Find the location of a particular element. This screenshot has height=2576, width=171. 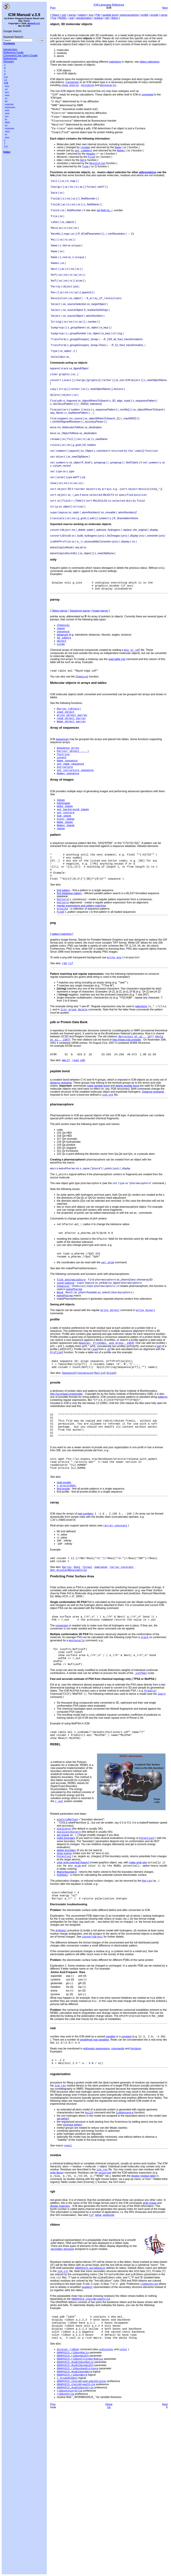

sequences is located at coordinates (62, 789).